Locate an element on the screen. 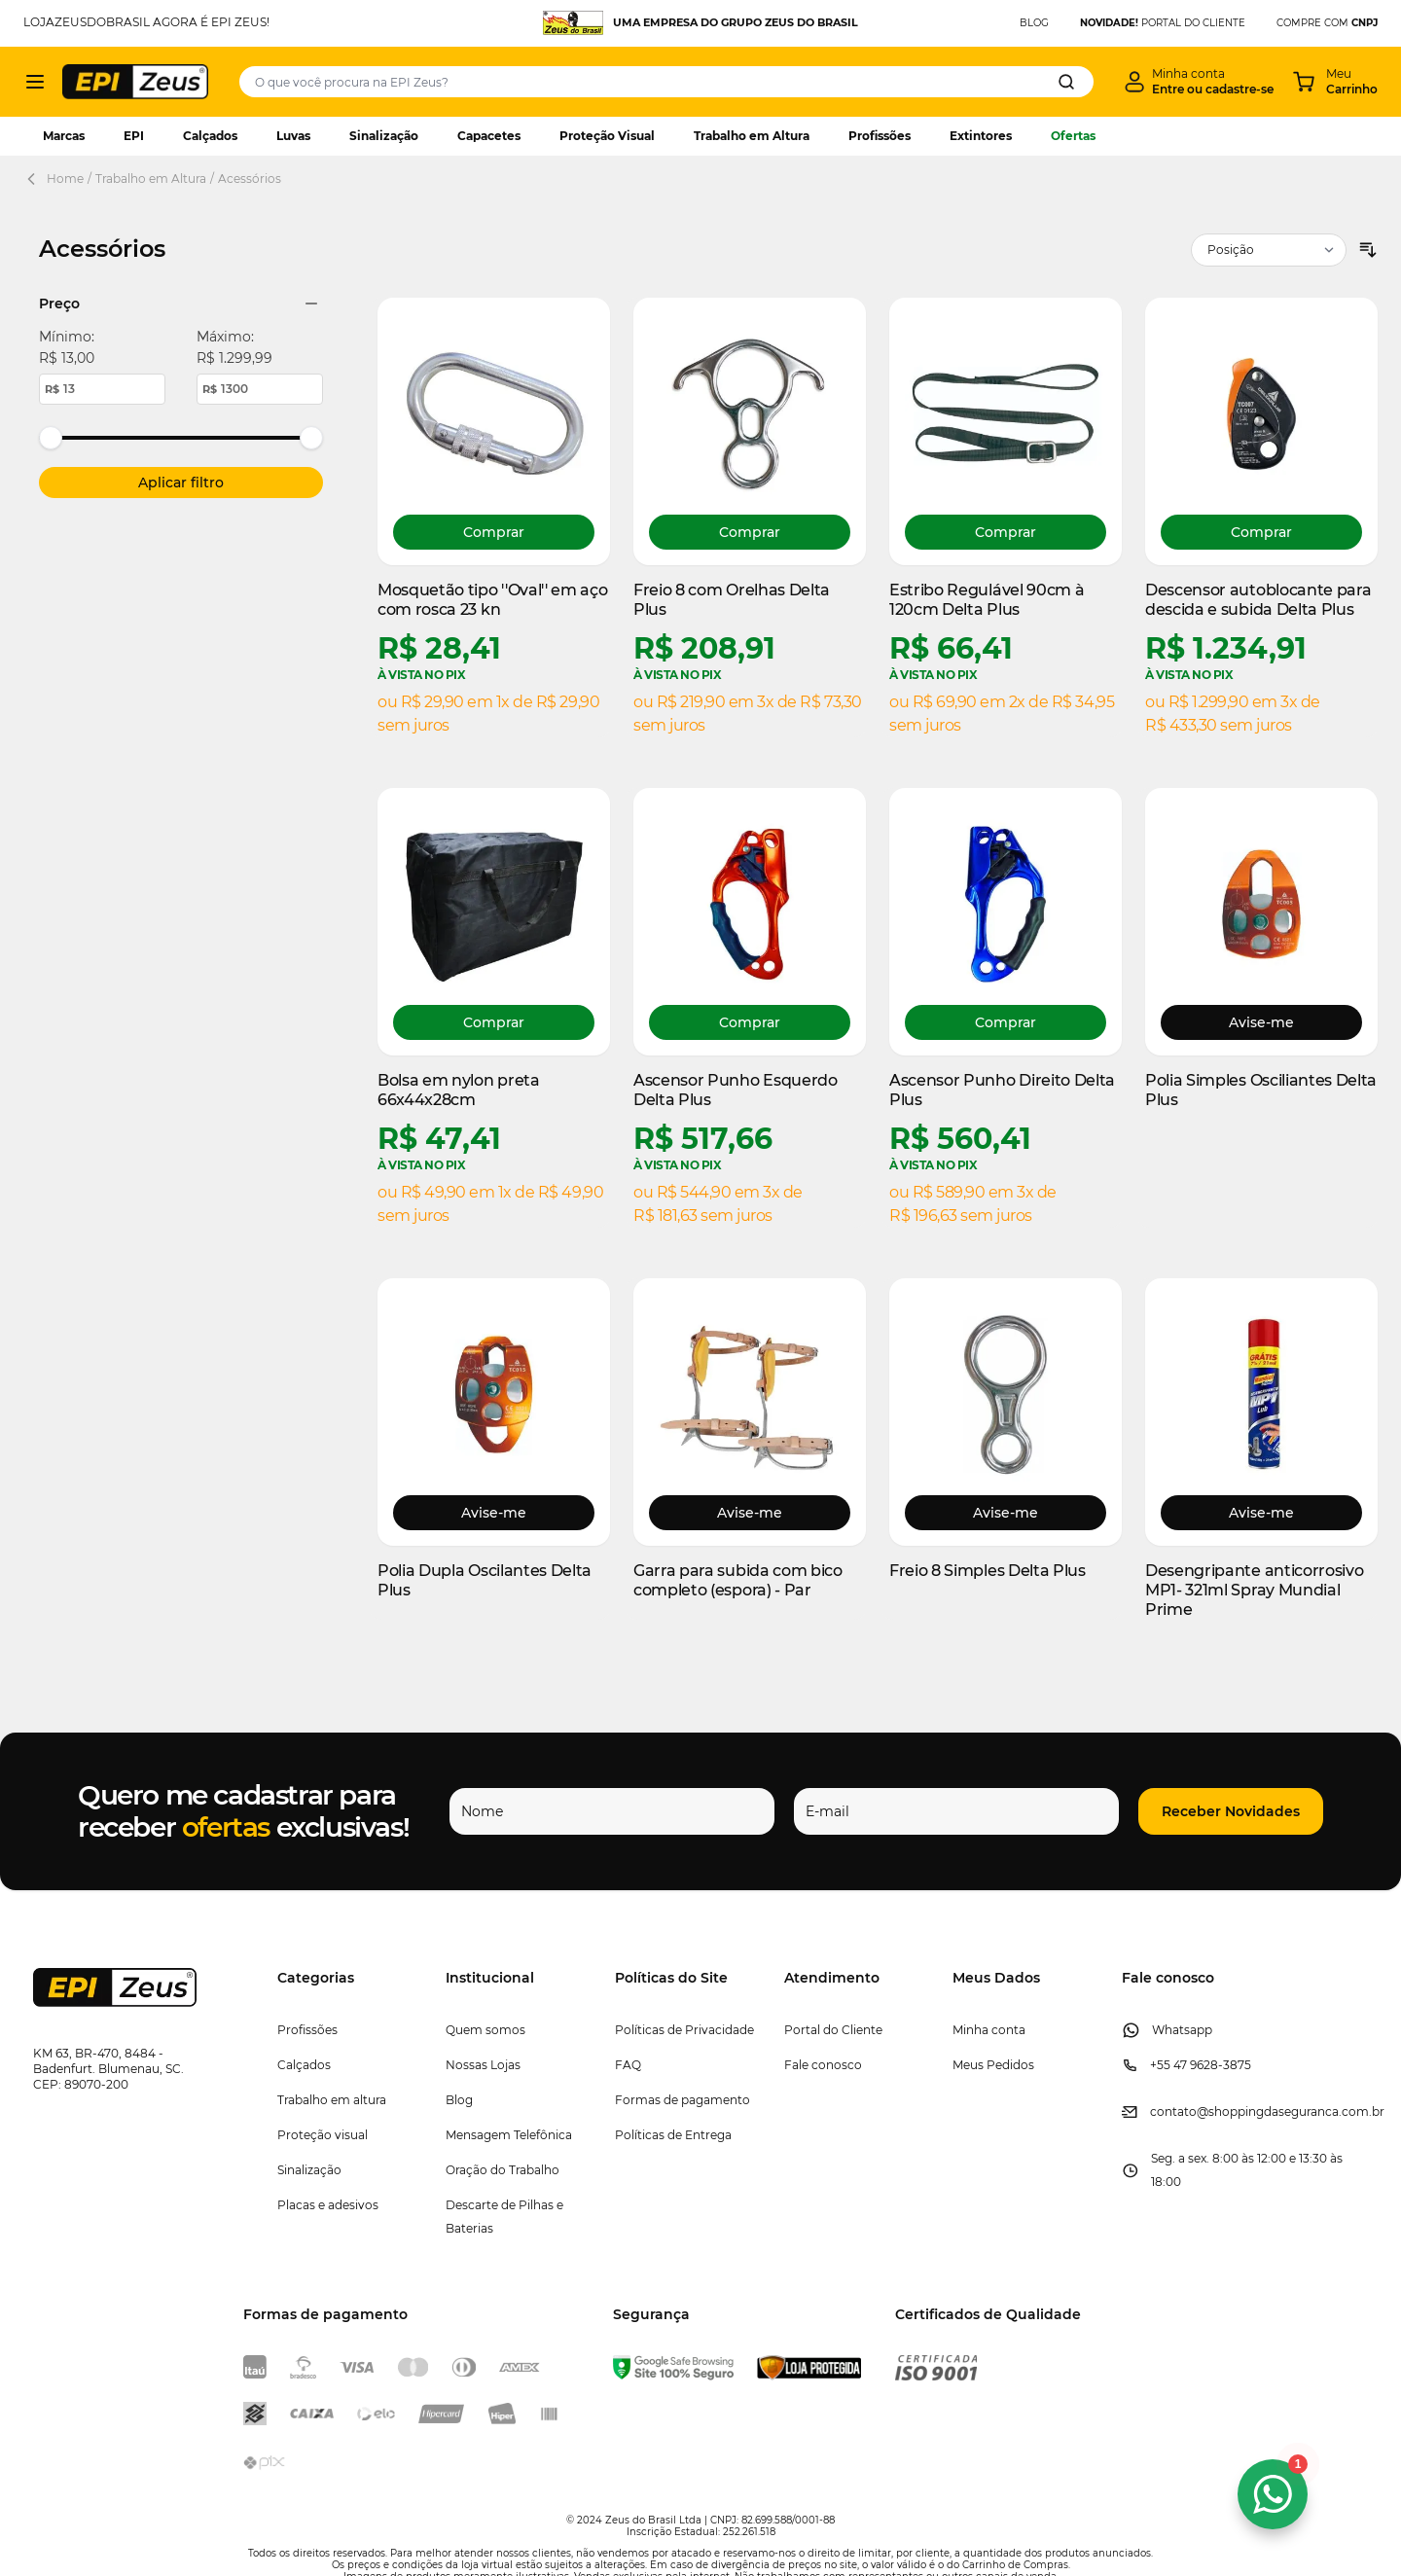 This screenshot has height=2576, width=1401. Ascensor Punho Direito Delta Plus is located at coordinates (1002, 1090).